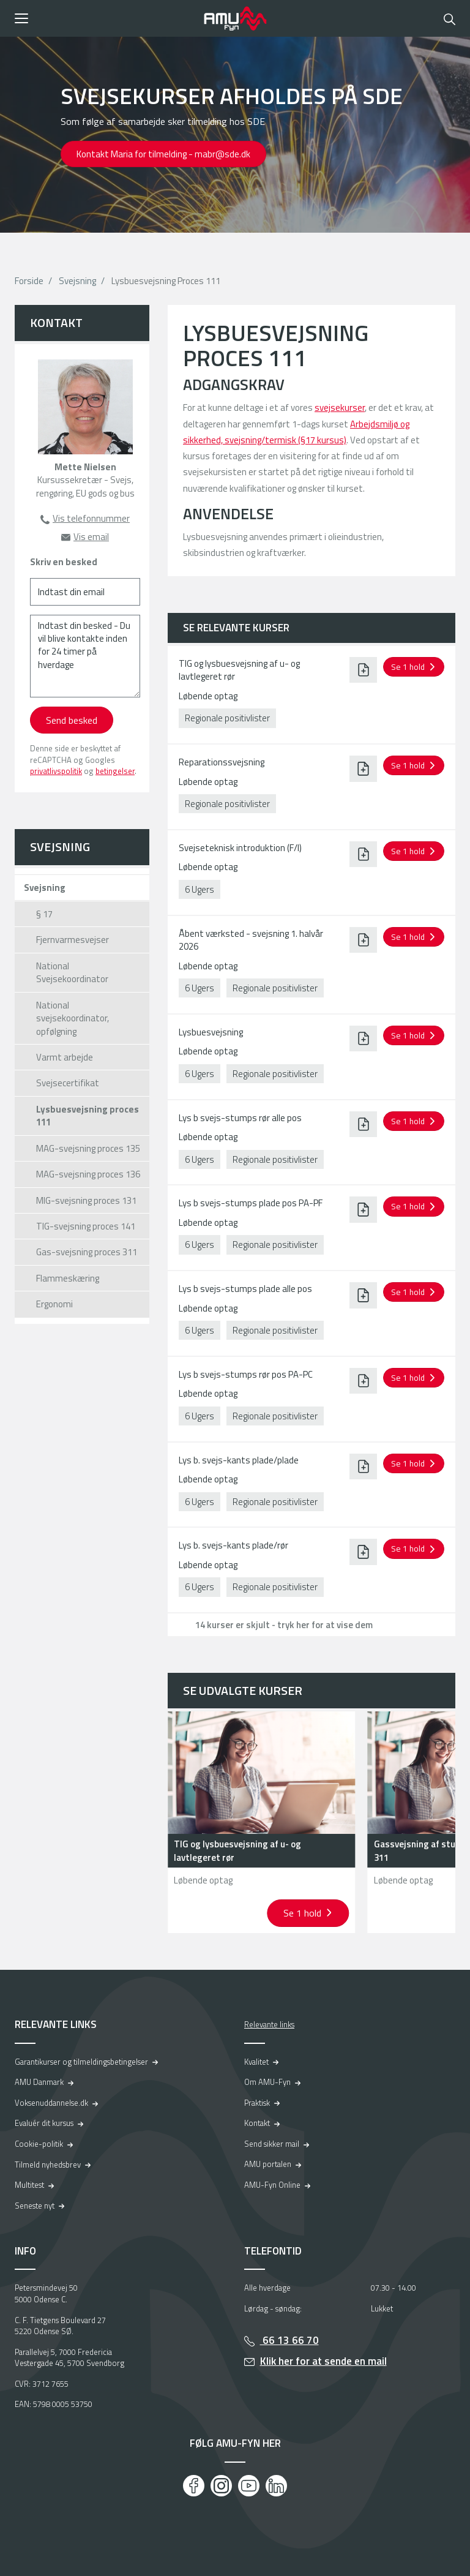  I want to click on Send besked, so click(71, 720).